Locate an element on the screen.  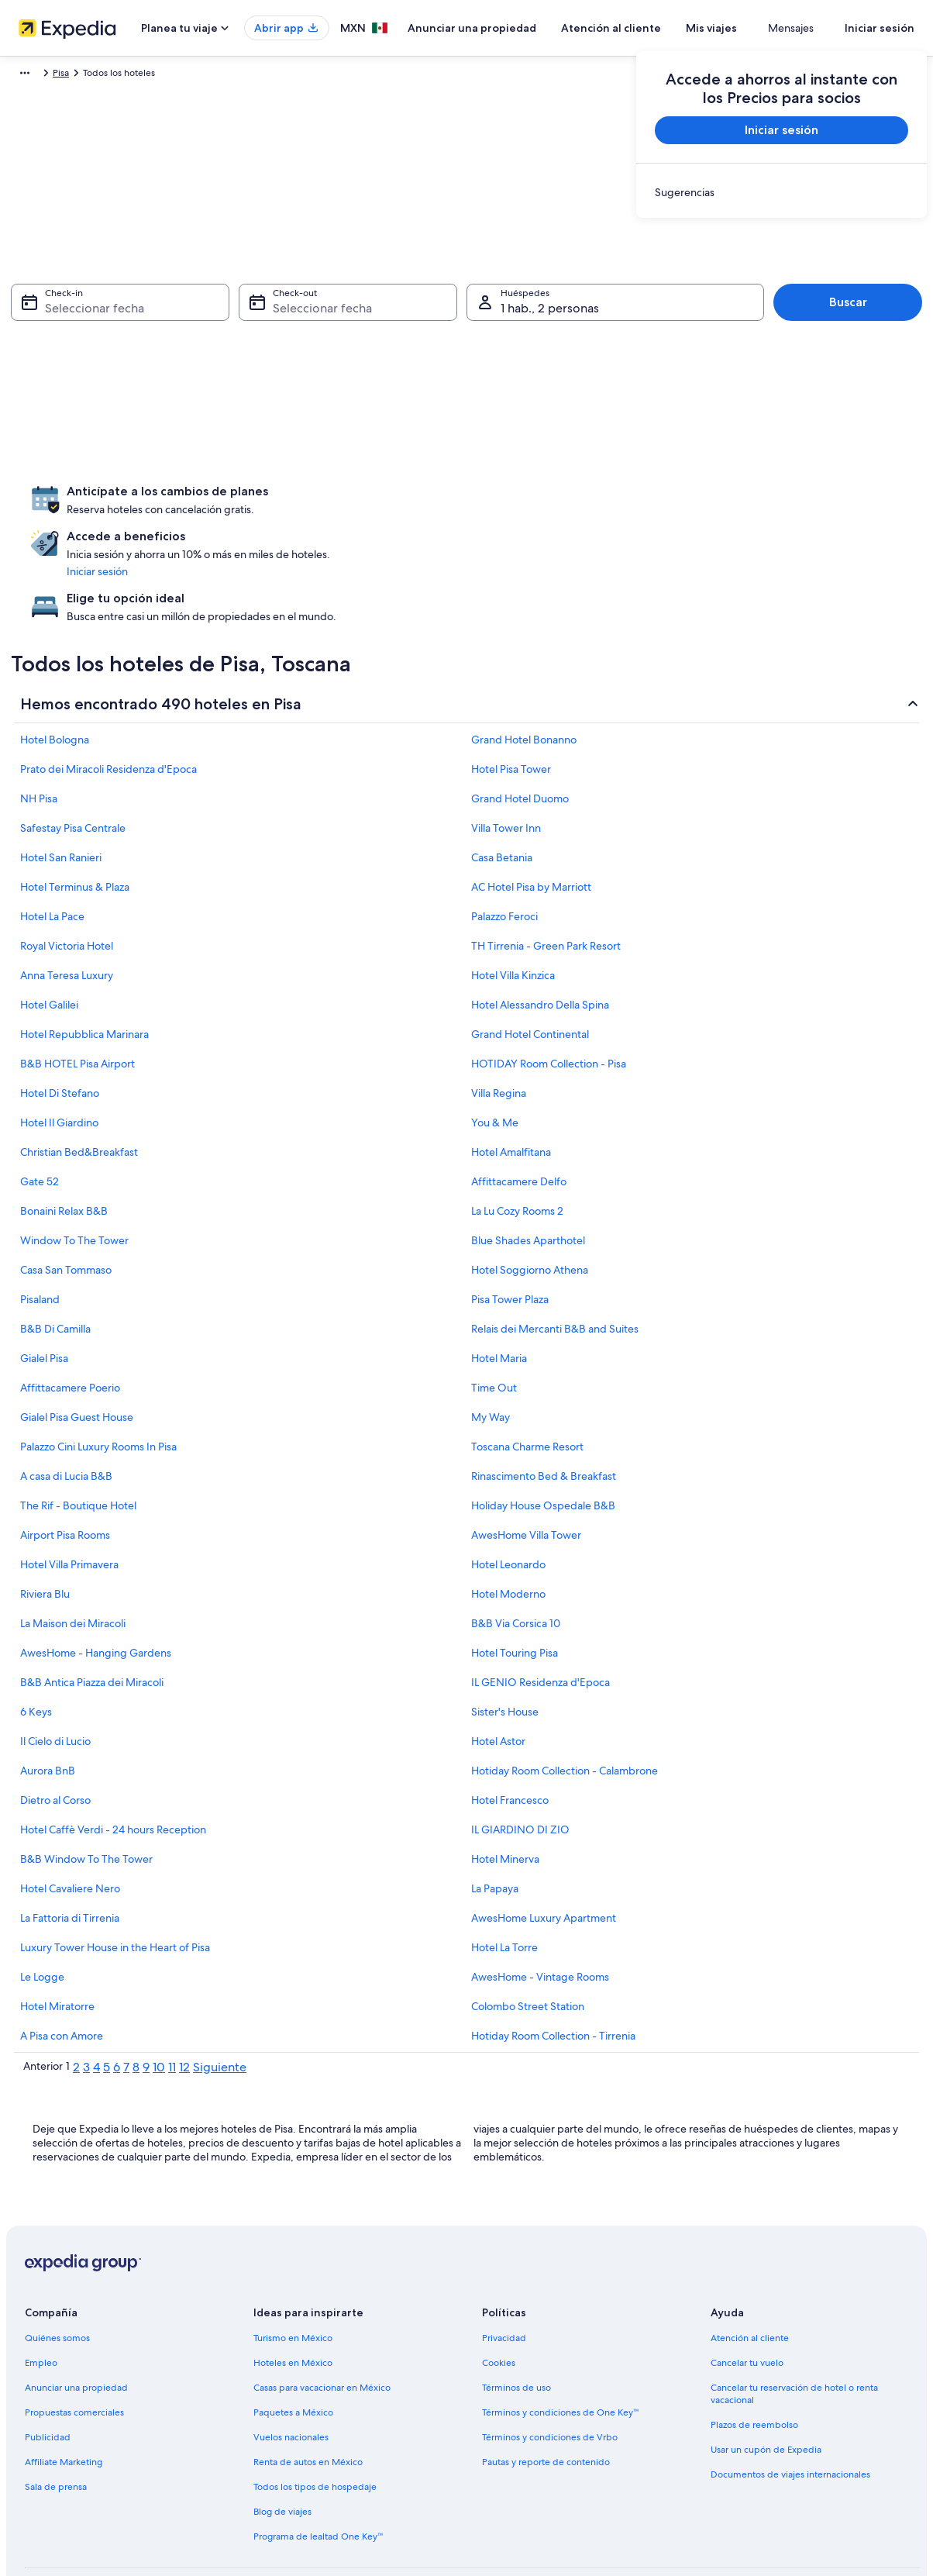
[24 ago 2026] is located at coordinates (341, 450).